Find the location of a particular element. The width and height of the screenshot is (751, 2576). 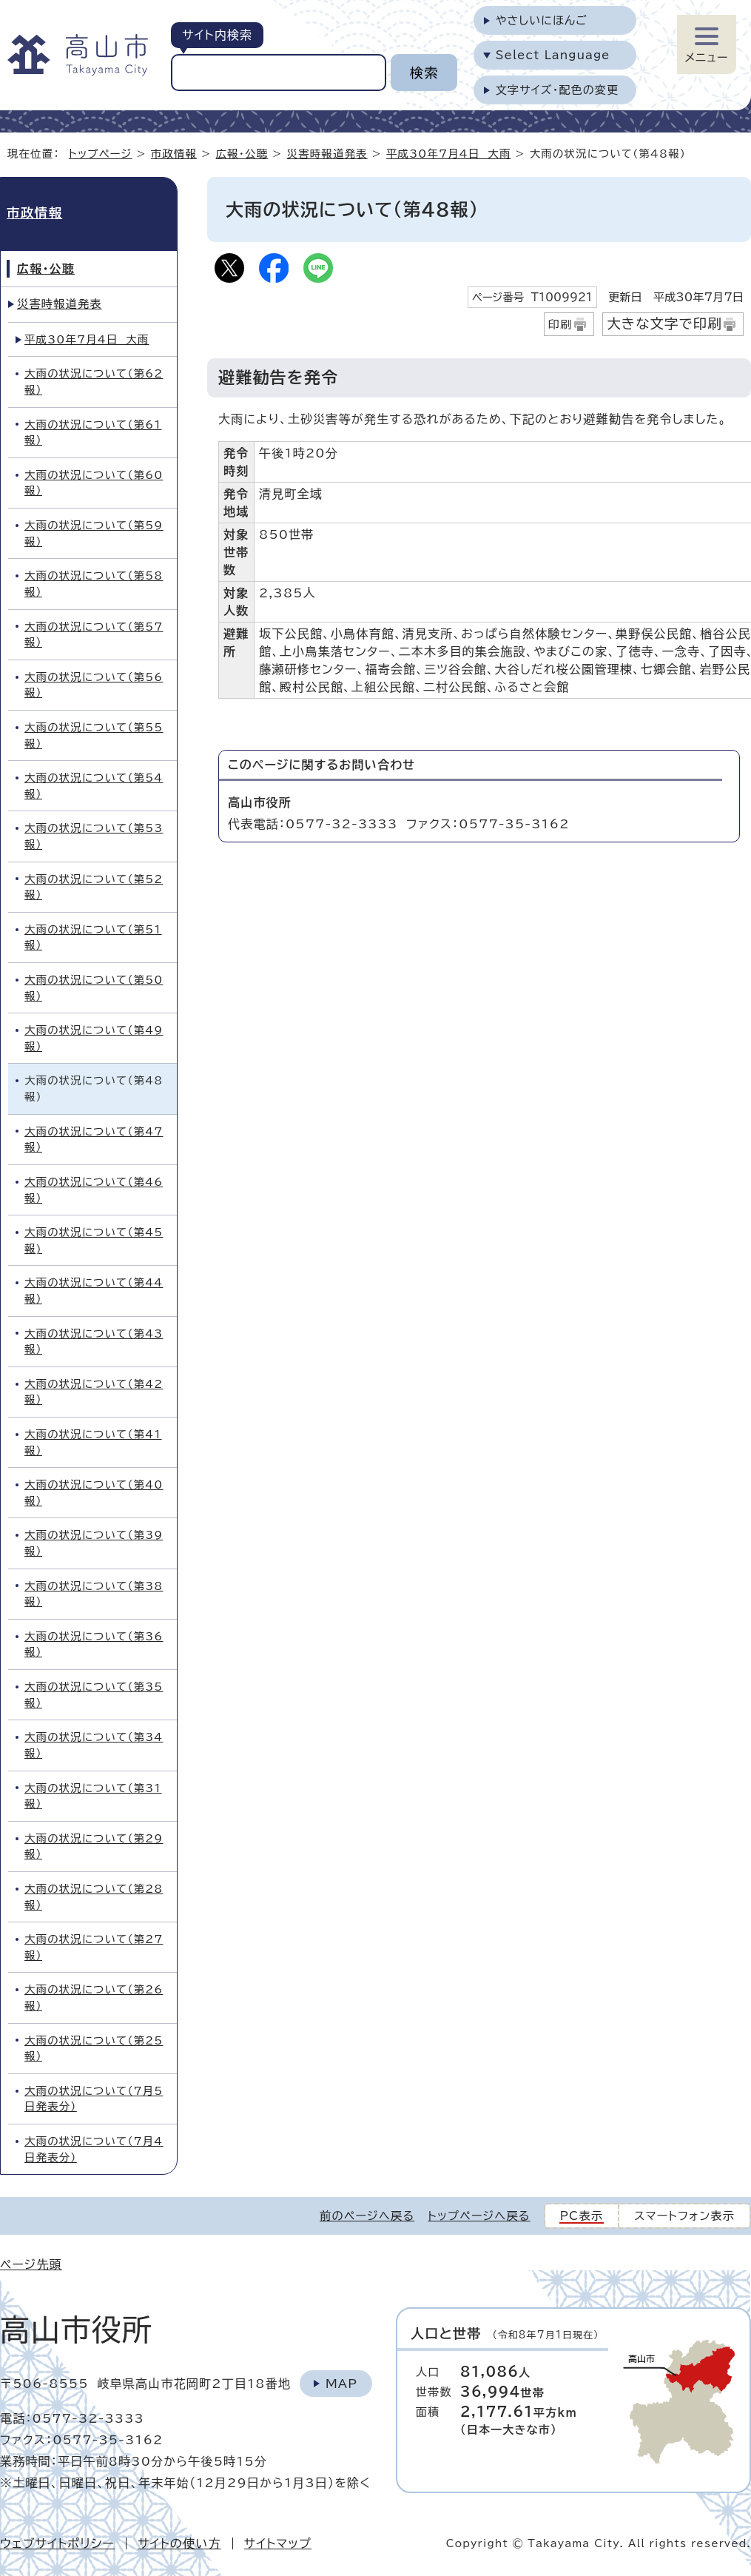

スマートフォン表示 is located at coordinates (684, 2215).